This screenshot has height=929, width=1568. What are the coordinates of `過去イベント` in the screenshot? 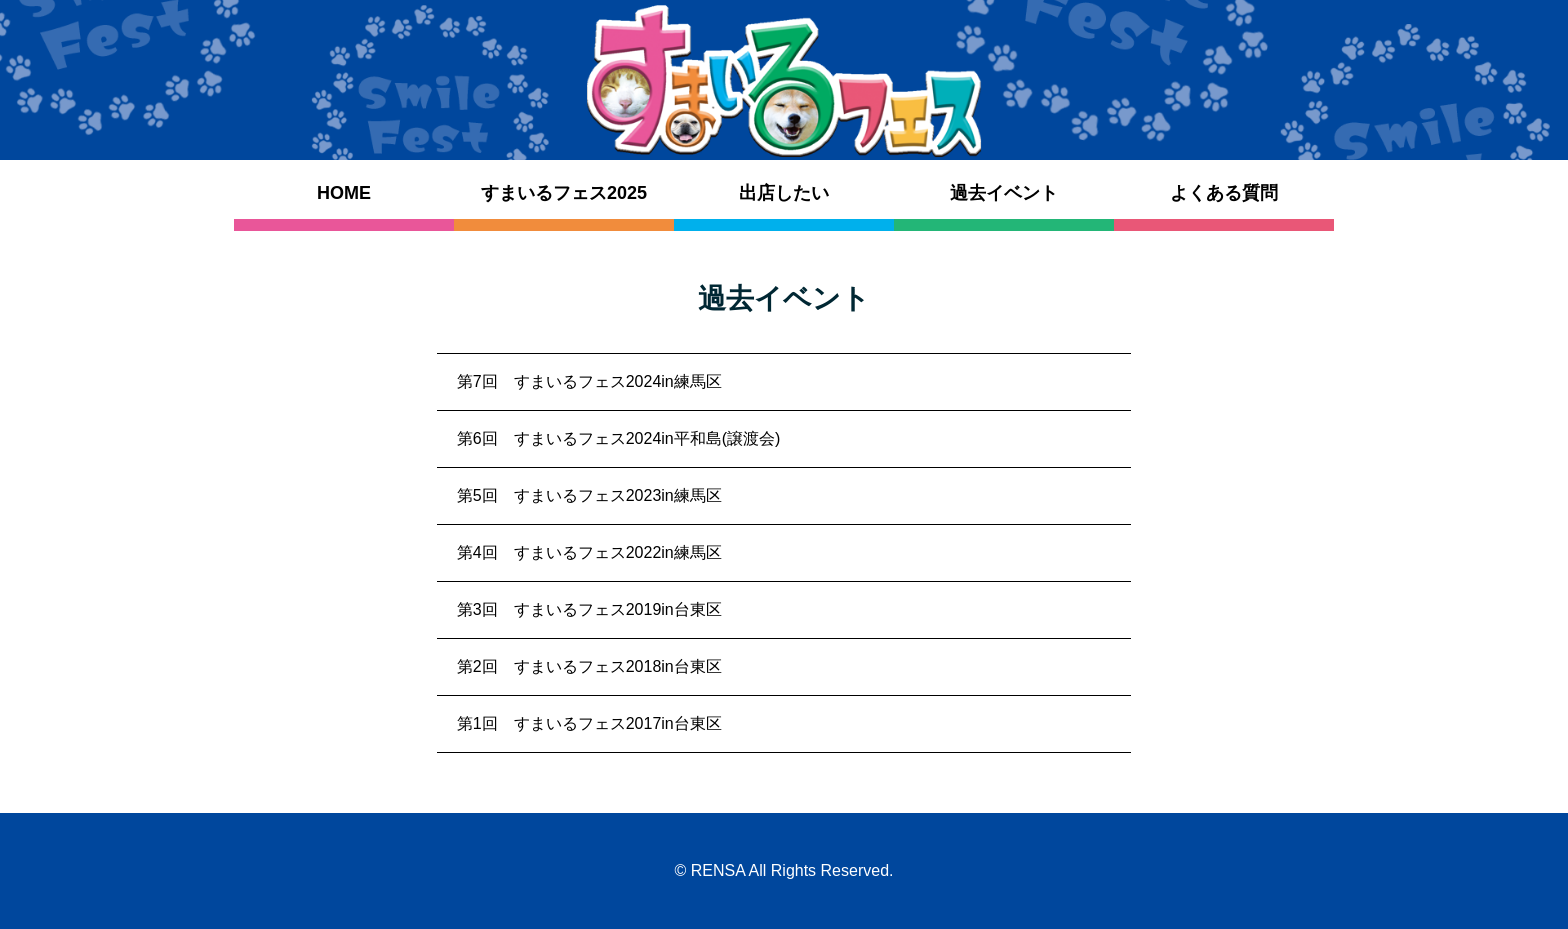 It's located at (1004, 193).